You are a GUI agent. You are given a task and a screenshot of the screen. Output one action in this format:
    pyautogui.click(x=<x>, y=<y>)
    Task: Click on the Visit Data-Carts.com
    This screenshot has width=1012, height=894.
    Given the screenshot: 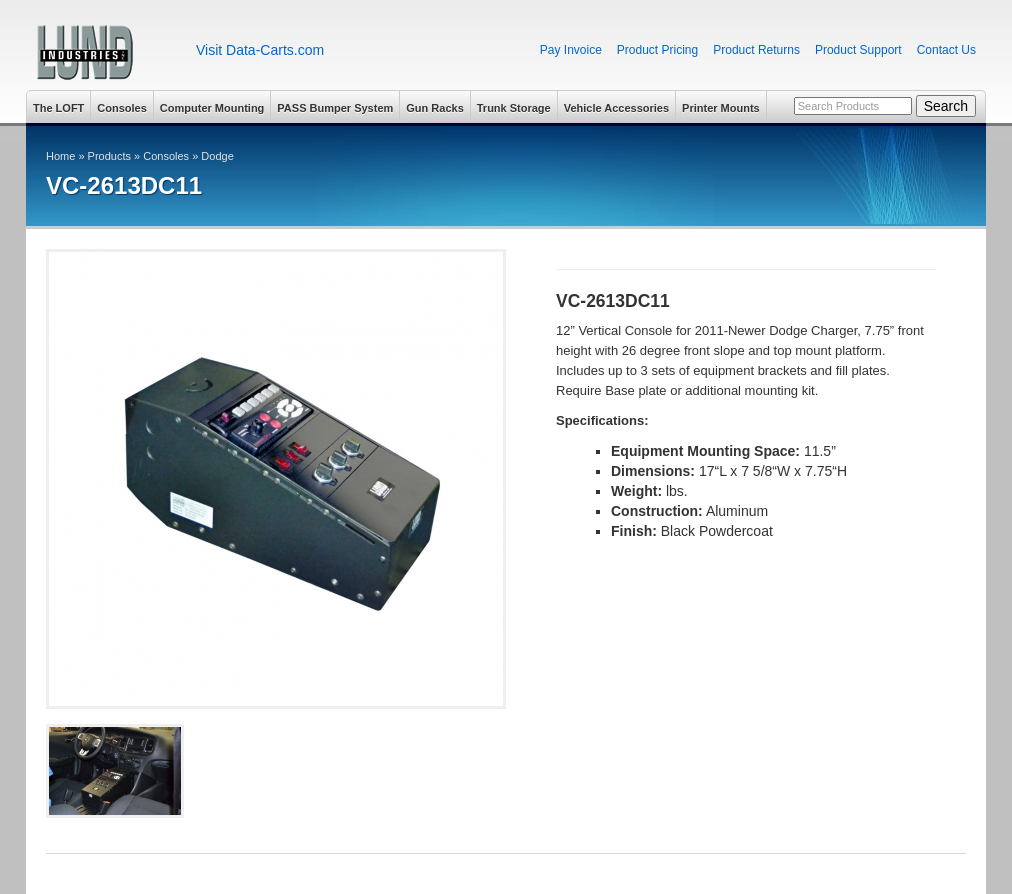 What is the action you would take?
    pyautogui.click(x=260, y=50)
    